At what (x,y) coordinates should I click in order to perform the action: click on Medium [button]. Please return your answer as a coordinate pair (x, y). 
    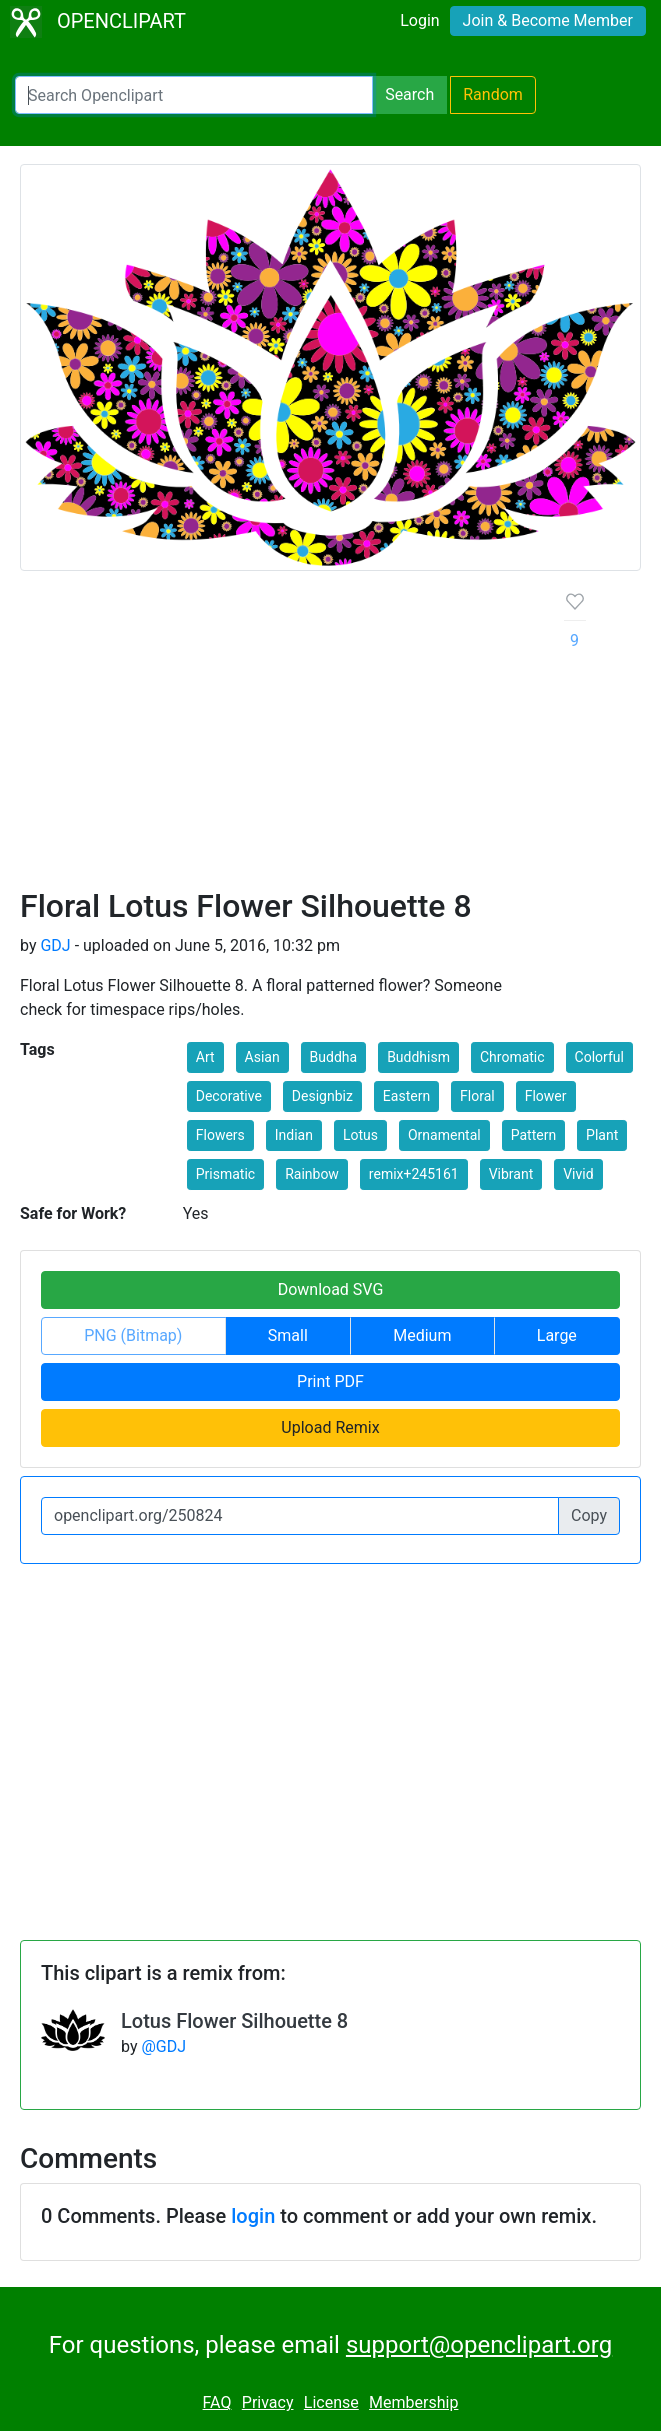
    Looking at the image, I should click on (422, 1335).